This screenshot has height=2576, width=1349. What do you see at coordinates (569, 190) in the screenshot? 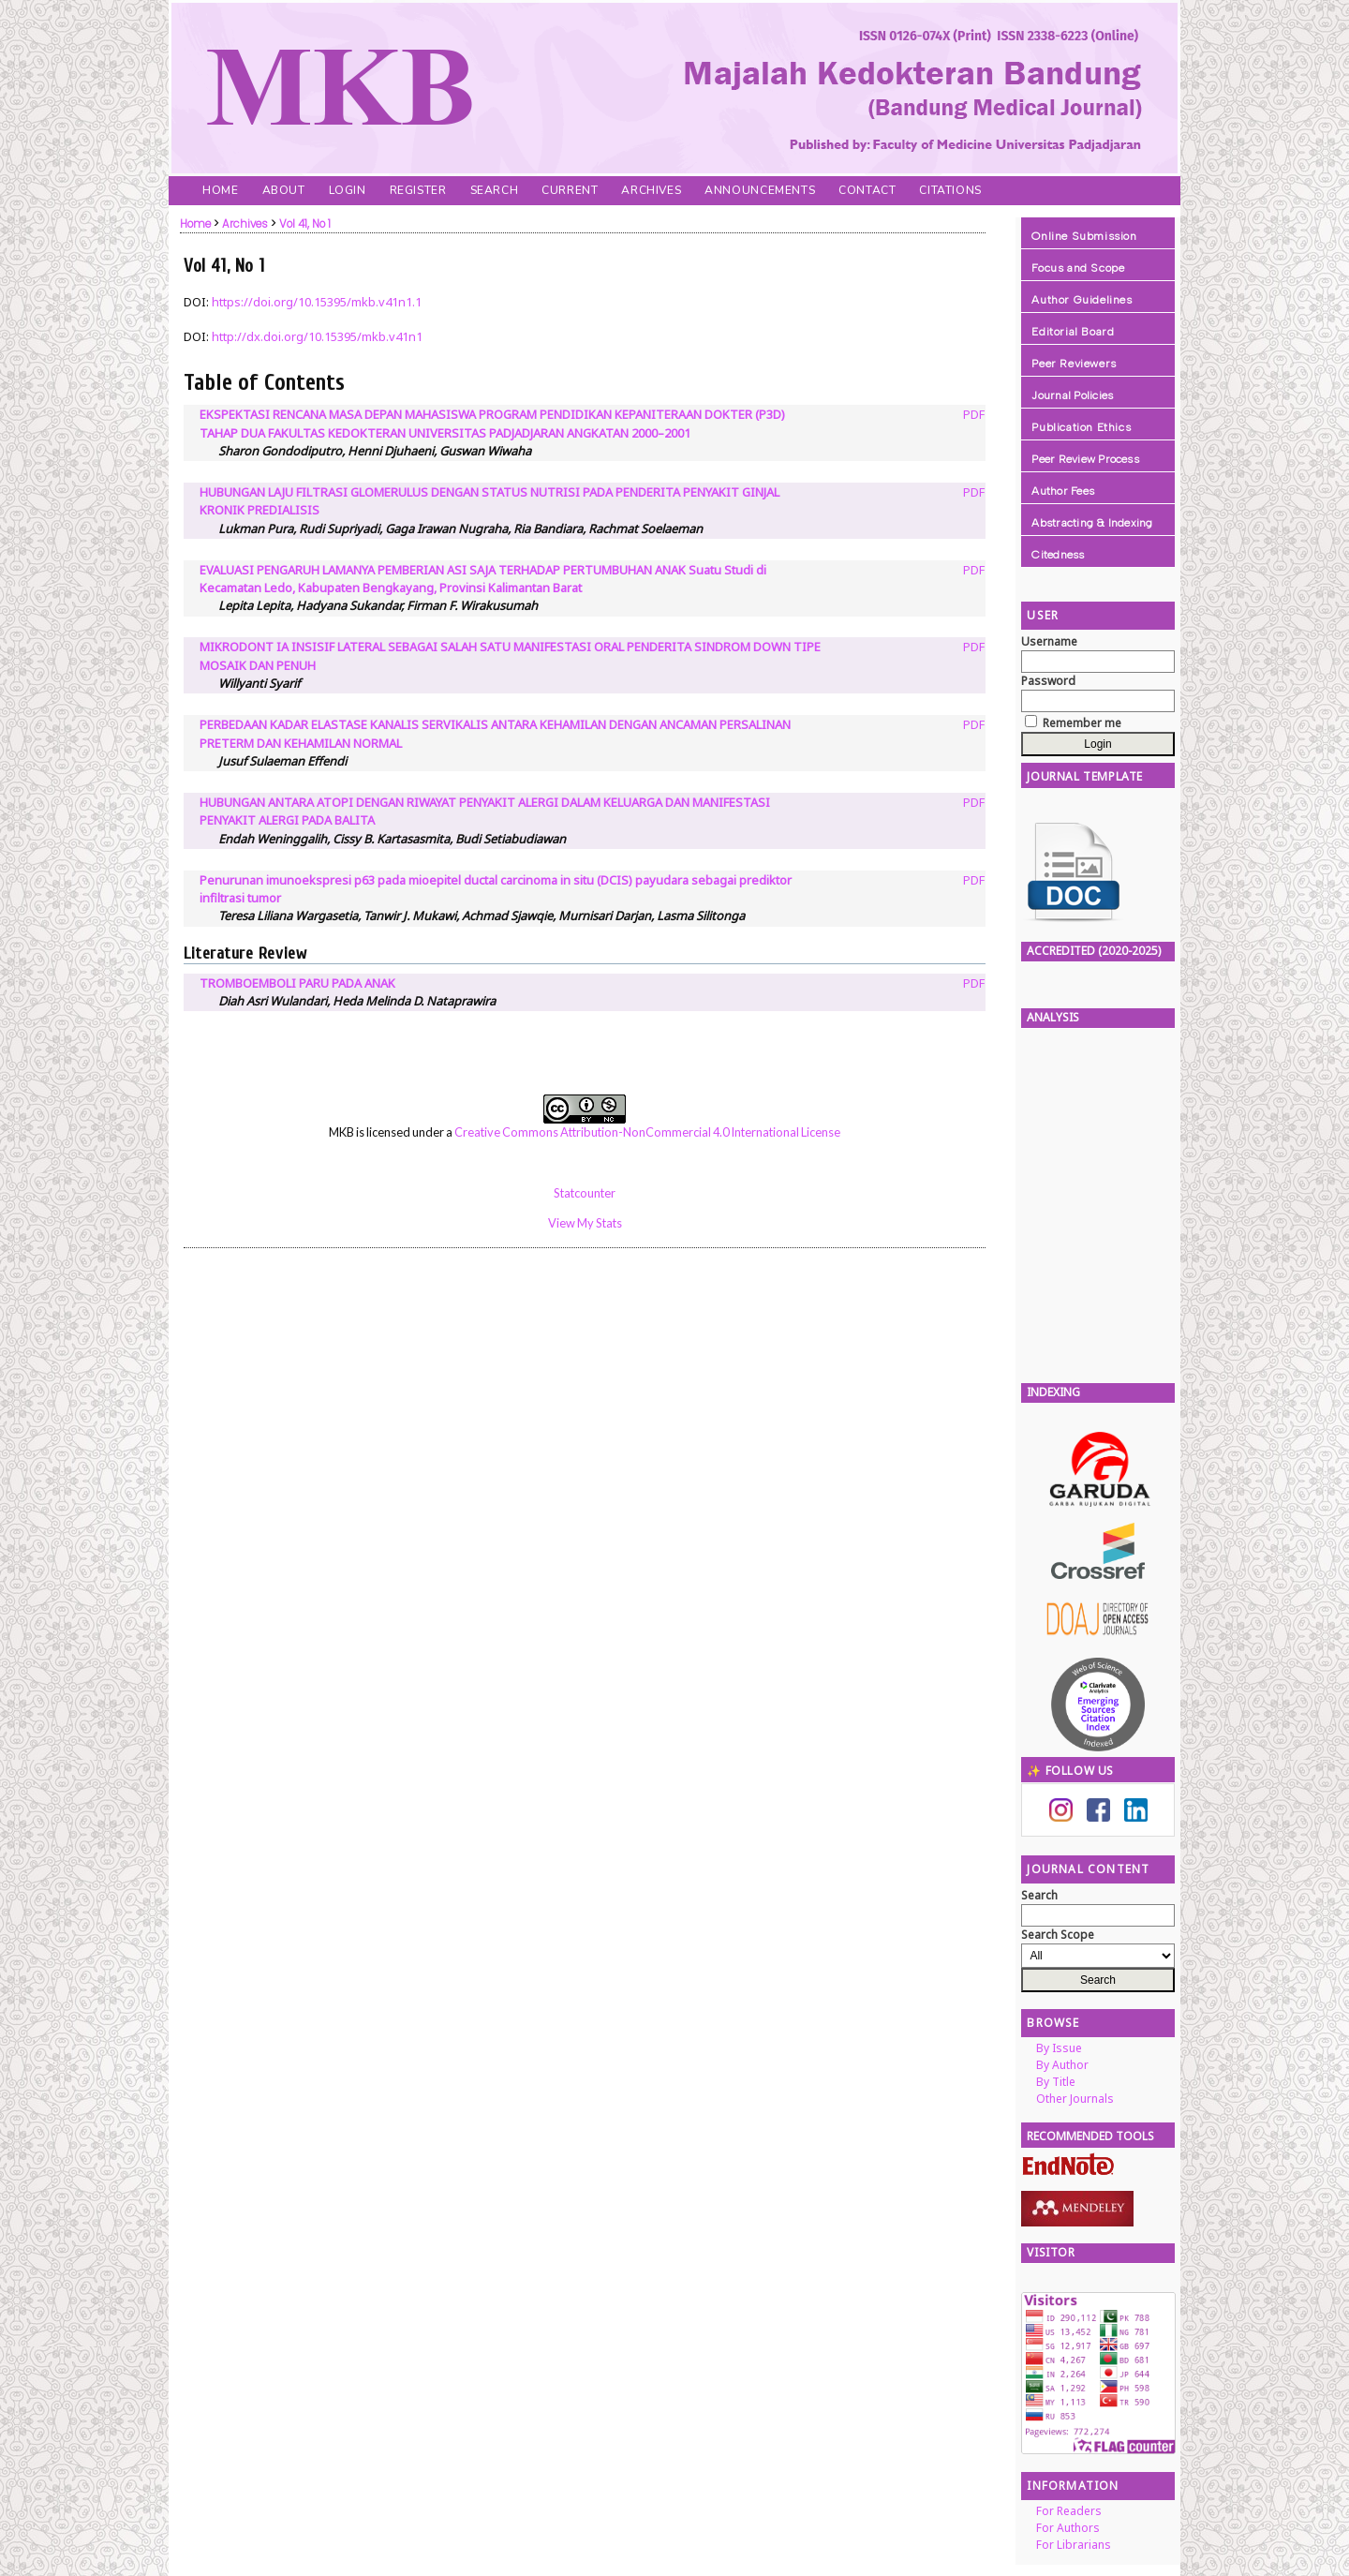
I see `Current` at bounding box center [569, 190].